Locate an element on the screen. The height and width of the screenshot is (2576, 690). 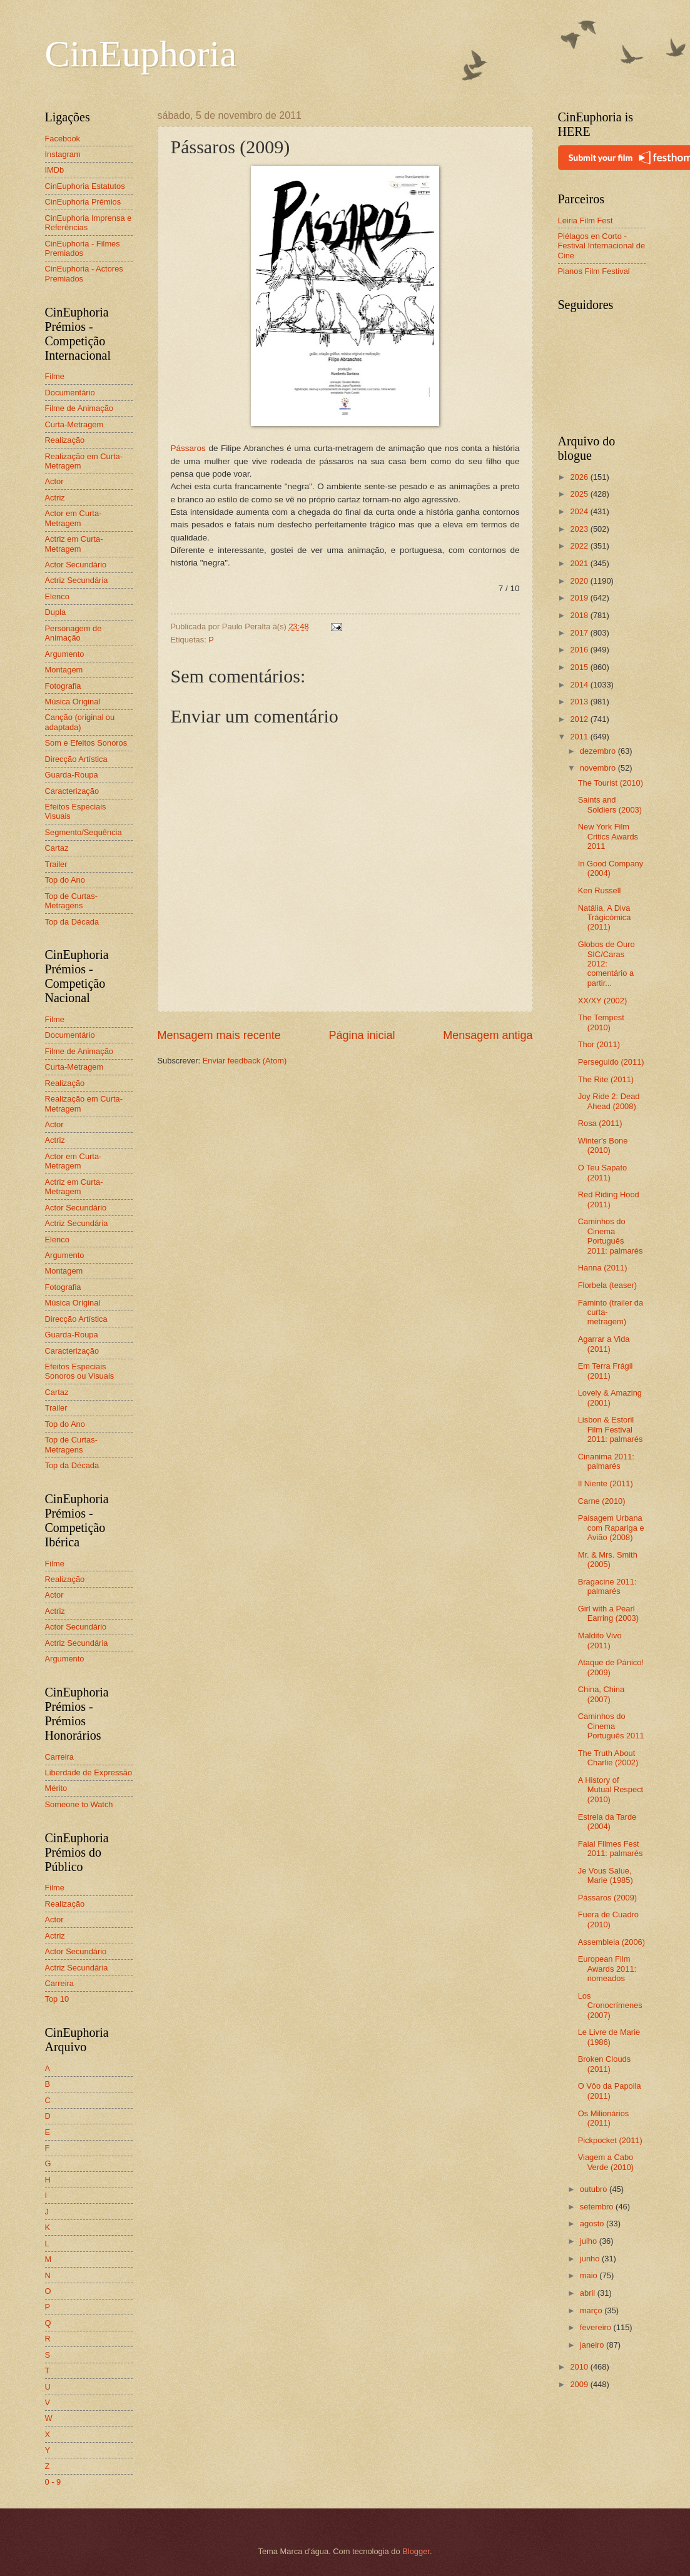
Instagram is located at coordinates (63, 154).